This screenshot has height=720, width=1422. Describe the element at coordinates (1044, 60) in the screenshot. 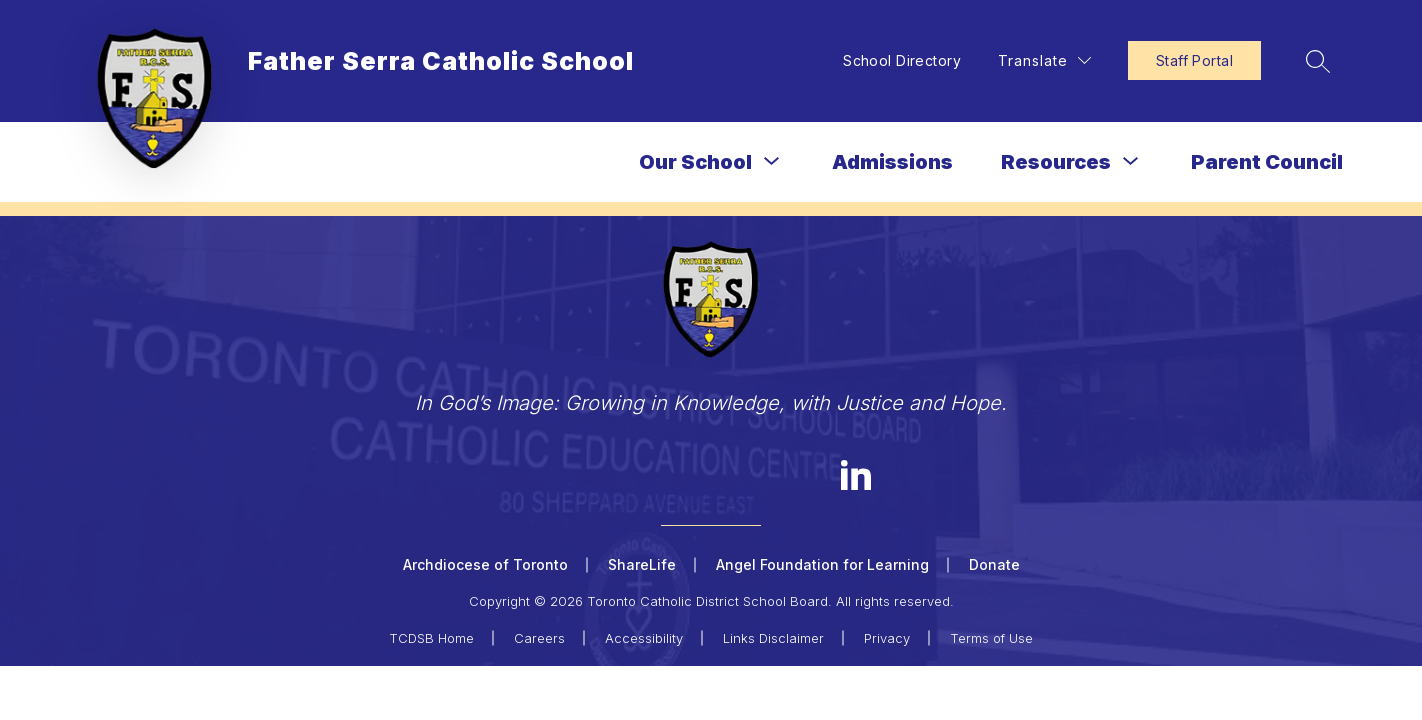

I see `[Translate Site]` at that location.